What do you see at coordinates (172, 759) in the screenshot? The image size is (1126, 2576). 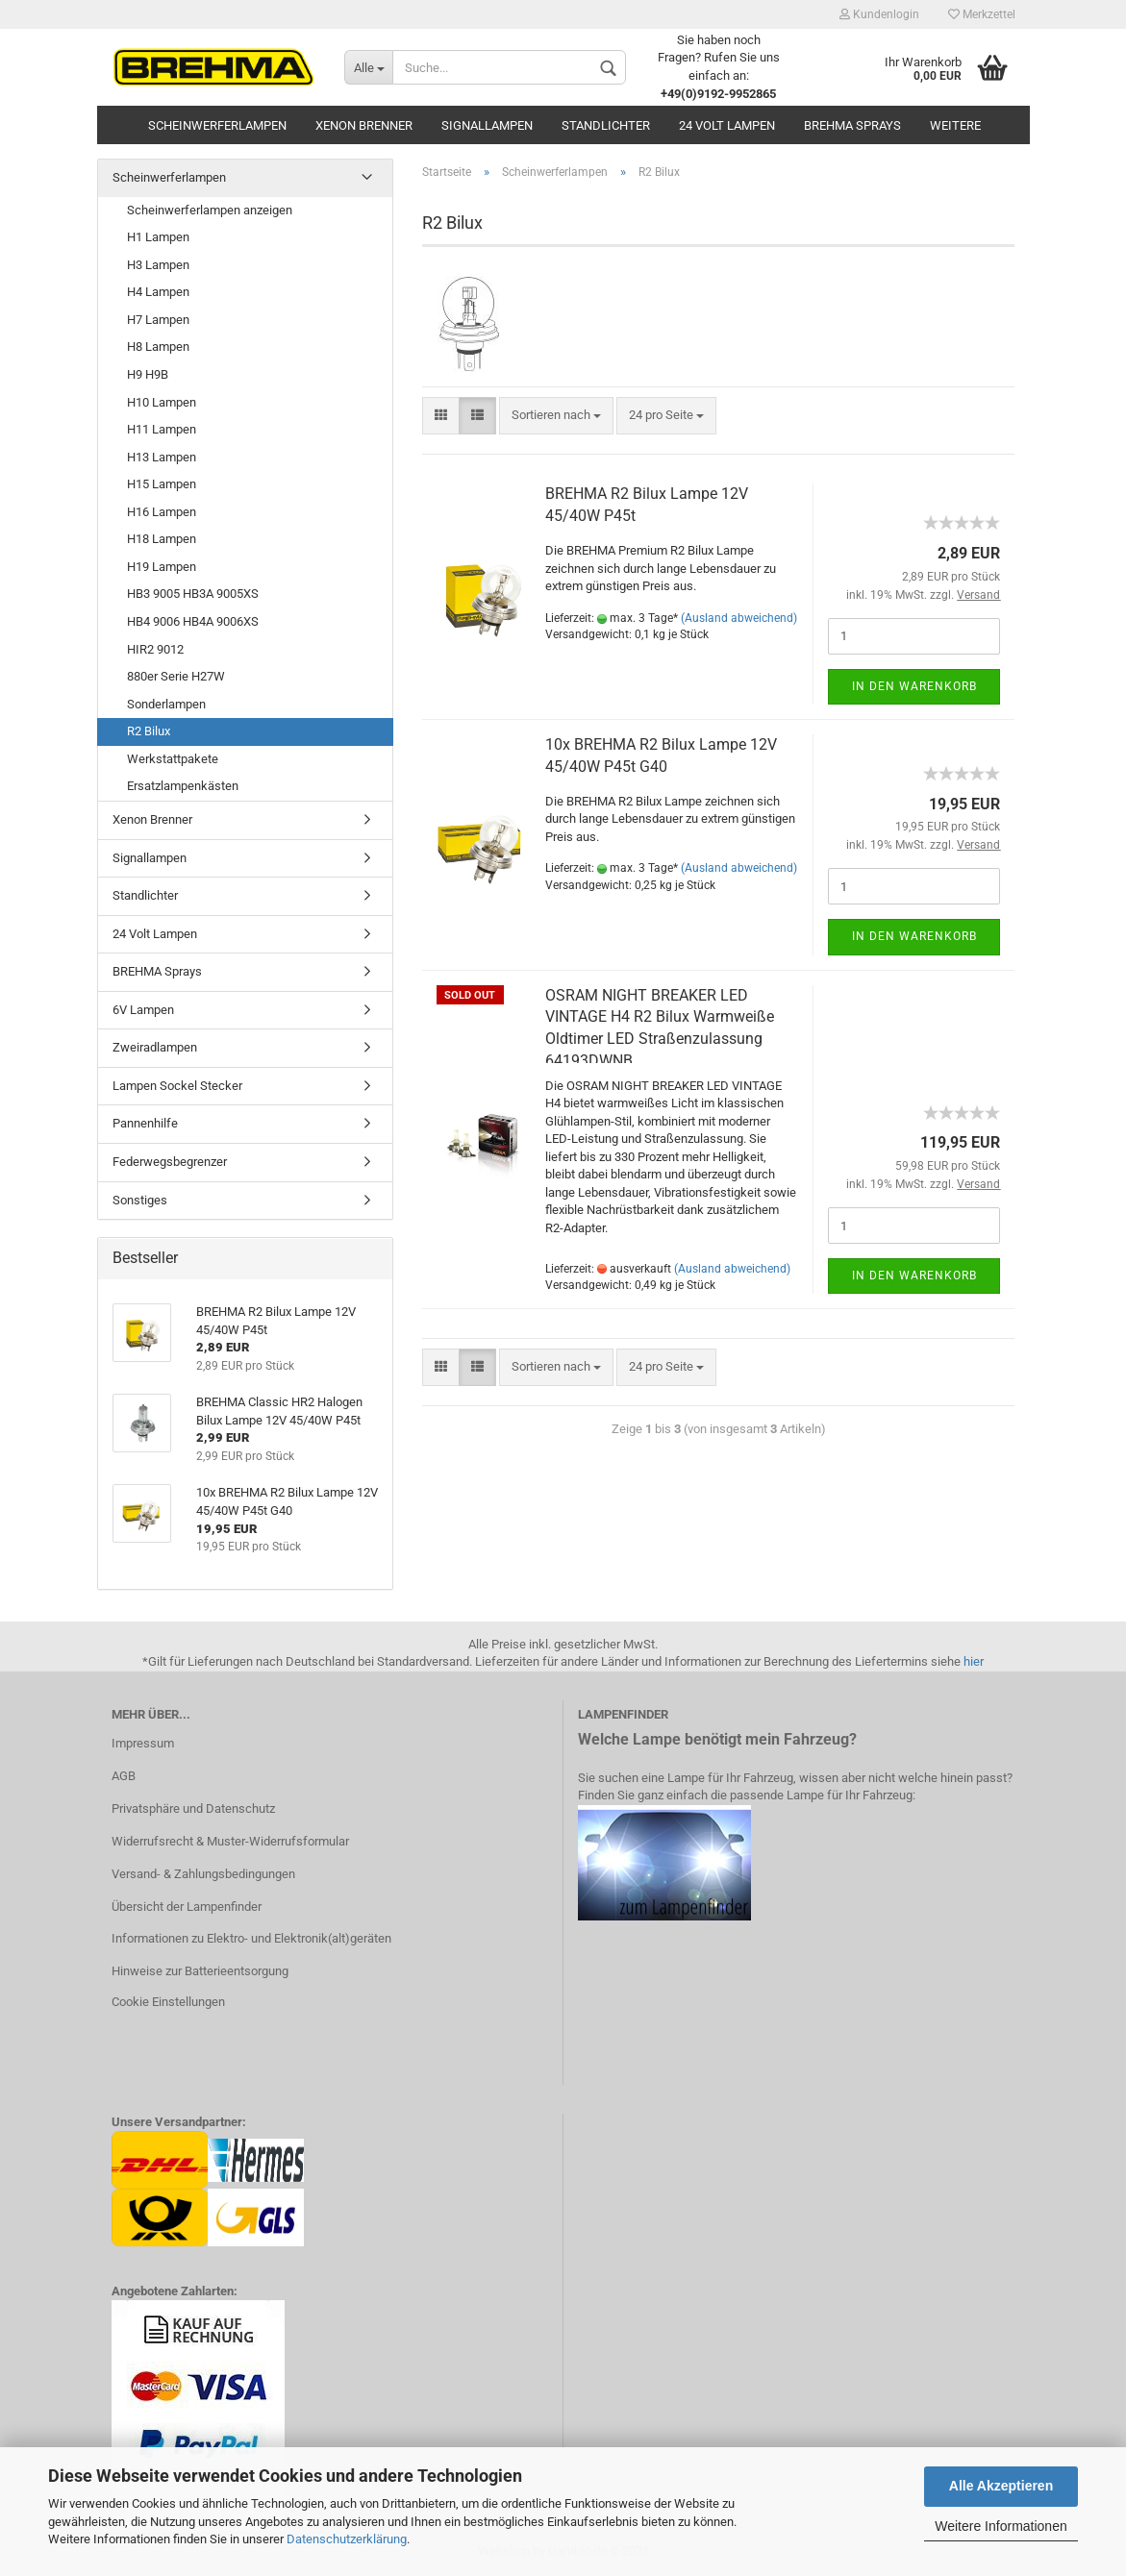 I see `Werkstattpakete` at bounding box center [172, 759].